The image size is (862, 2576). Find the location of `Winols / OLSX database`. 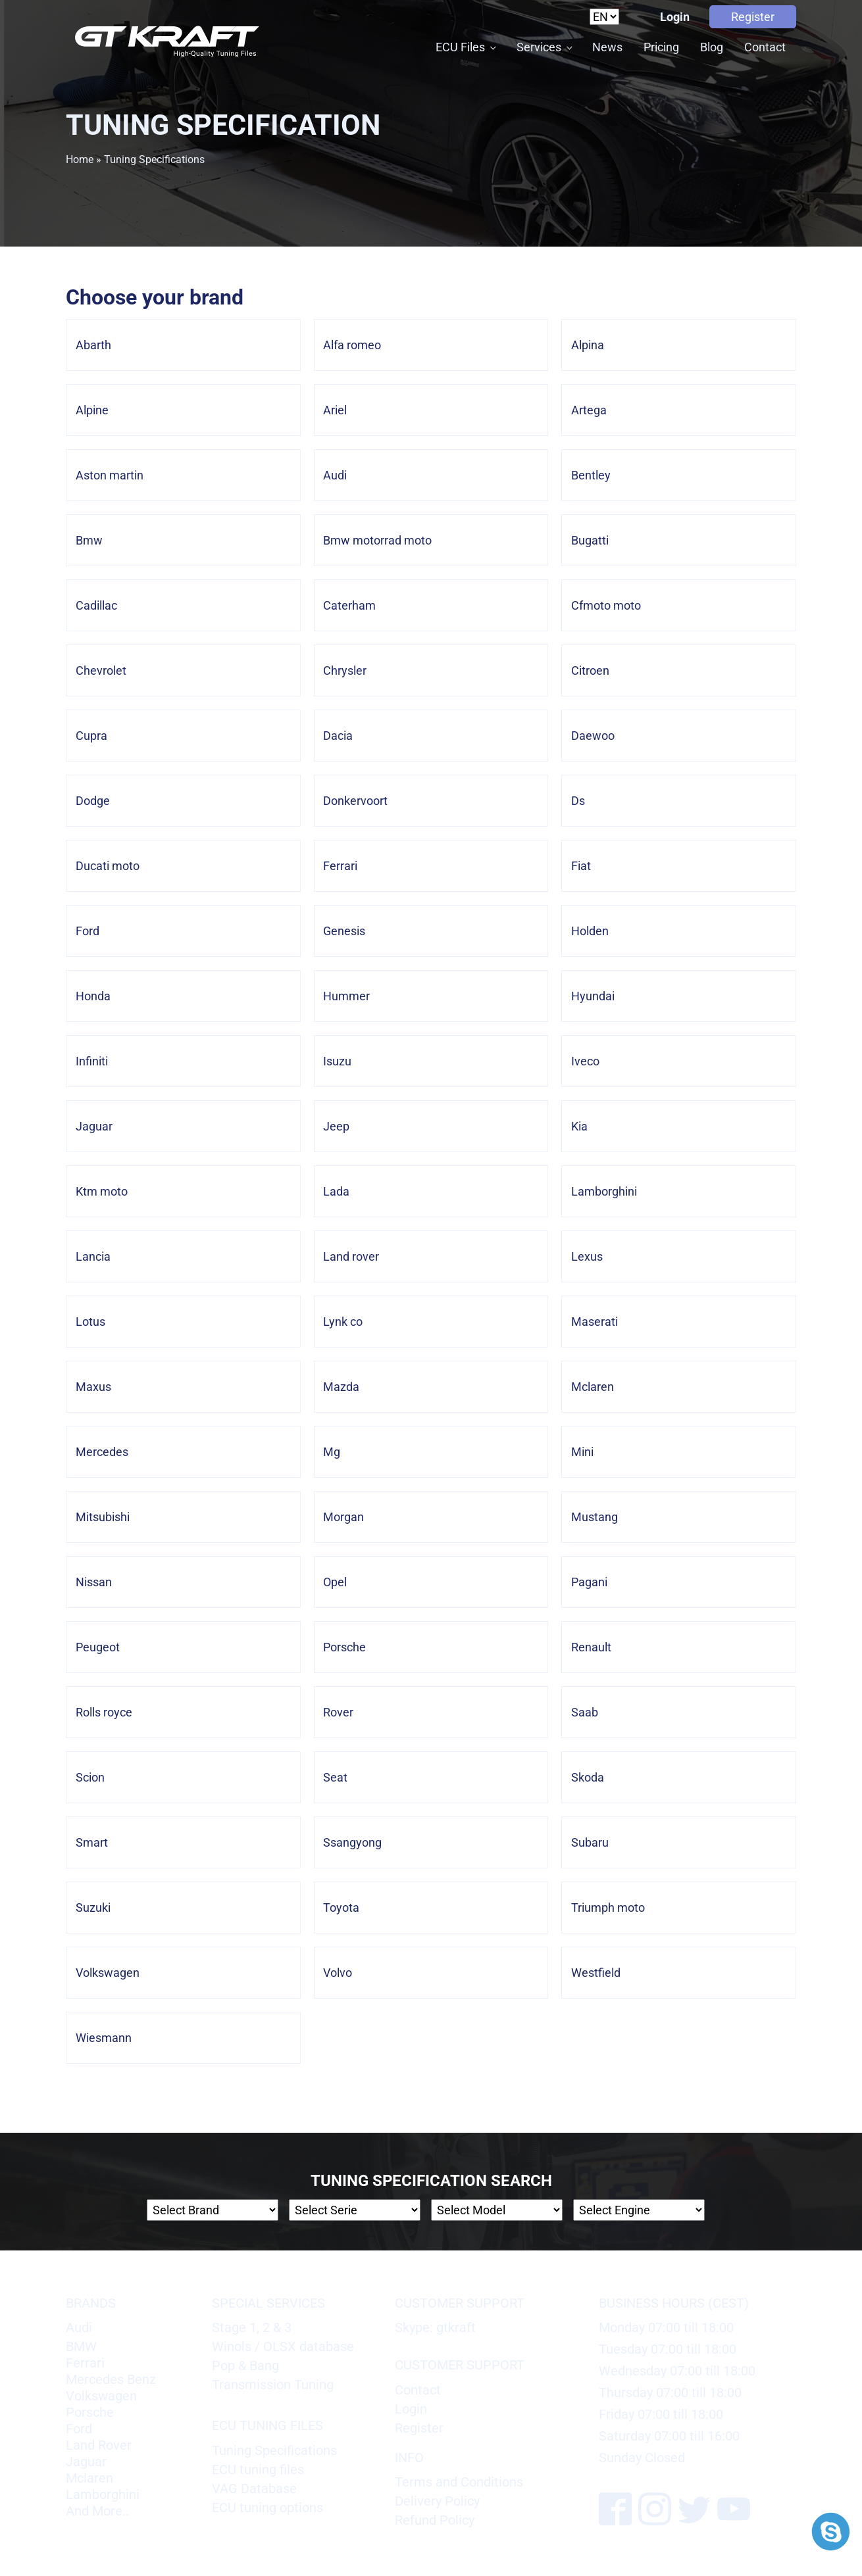

Winols / OLSX database is located at coordinates (283, 2346).